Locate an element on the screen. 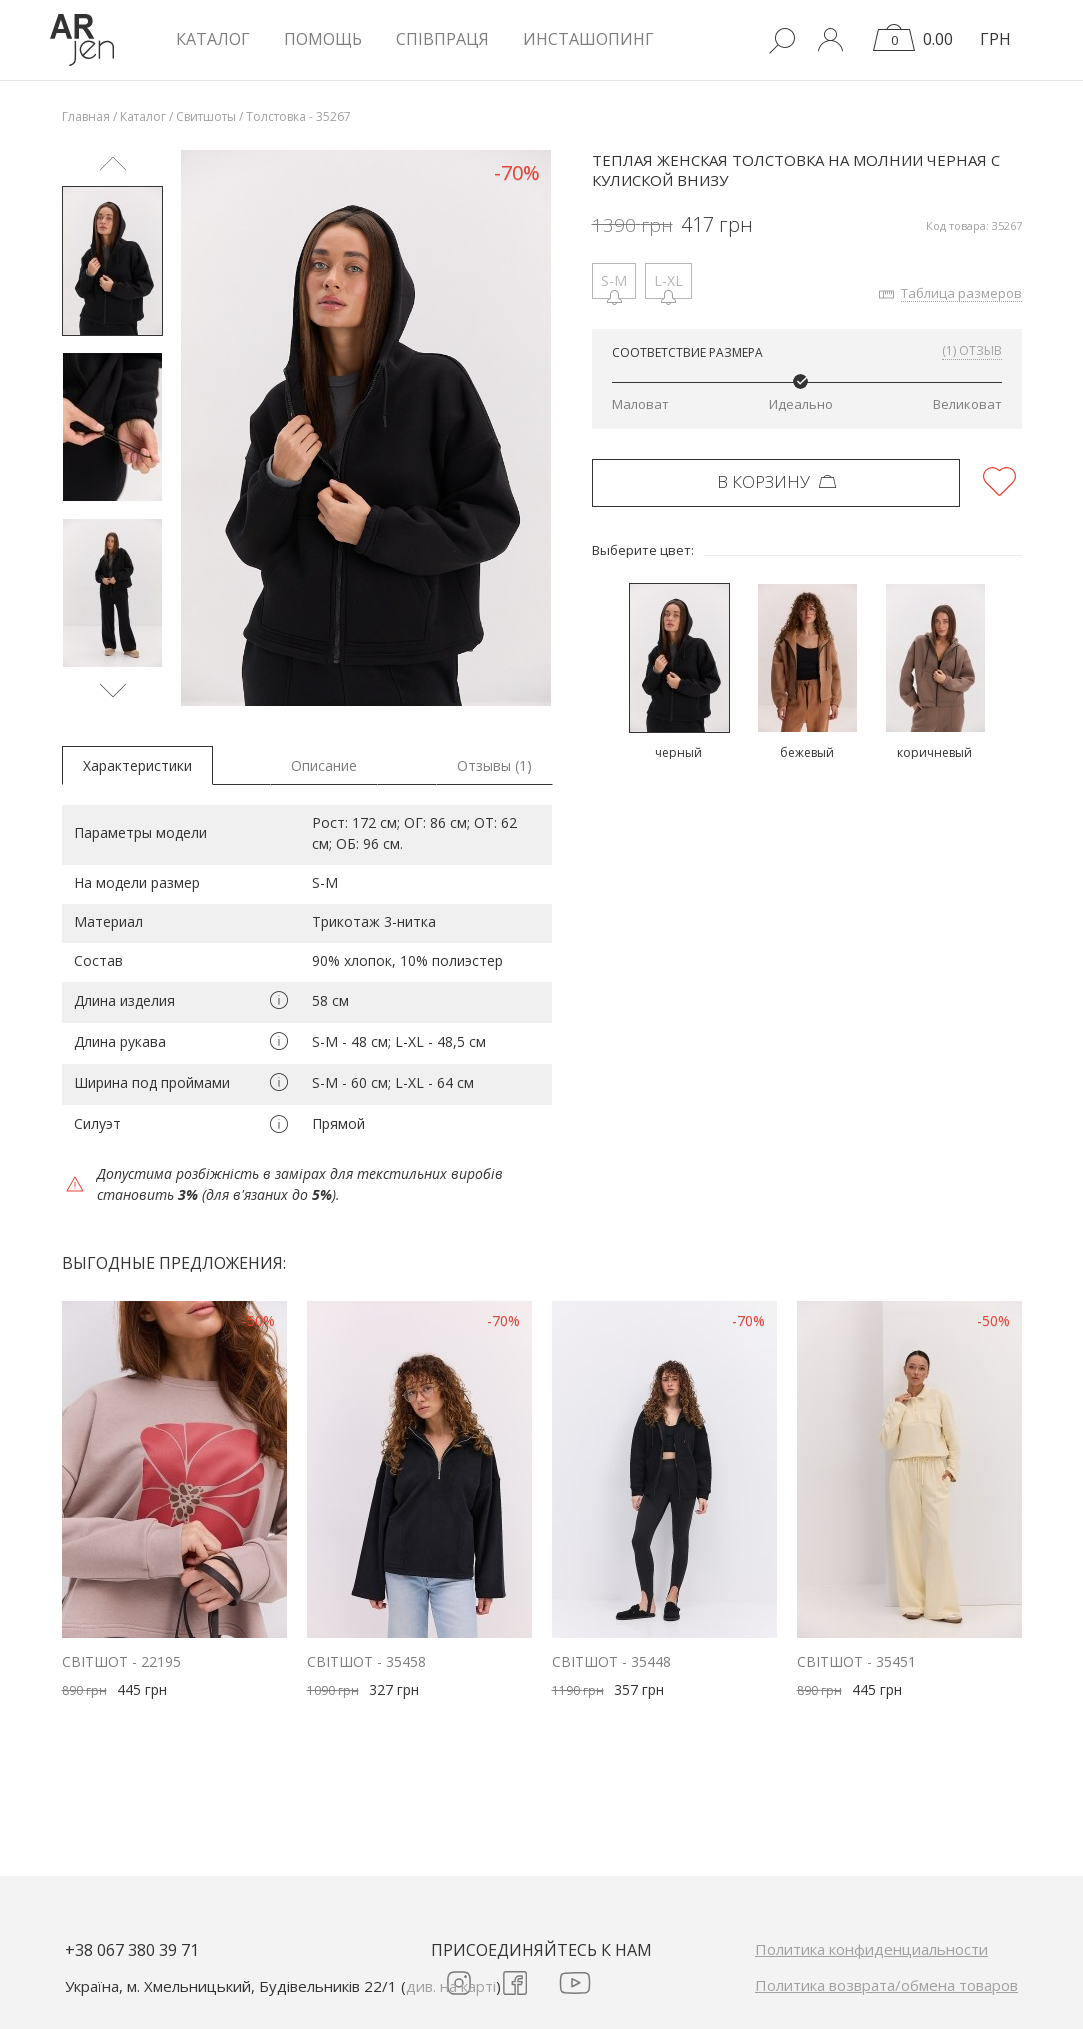 This screenshot has width=1083, height=2029. Світшот - 35448 is located at coordinates (611, 1661).